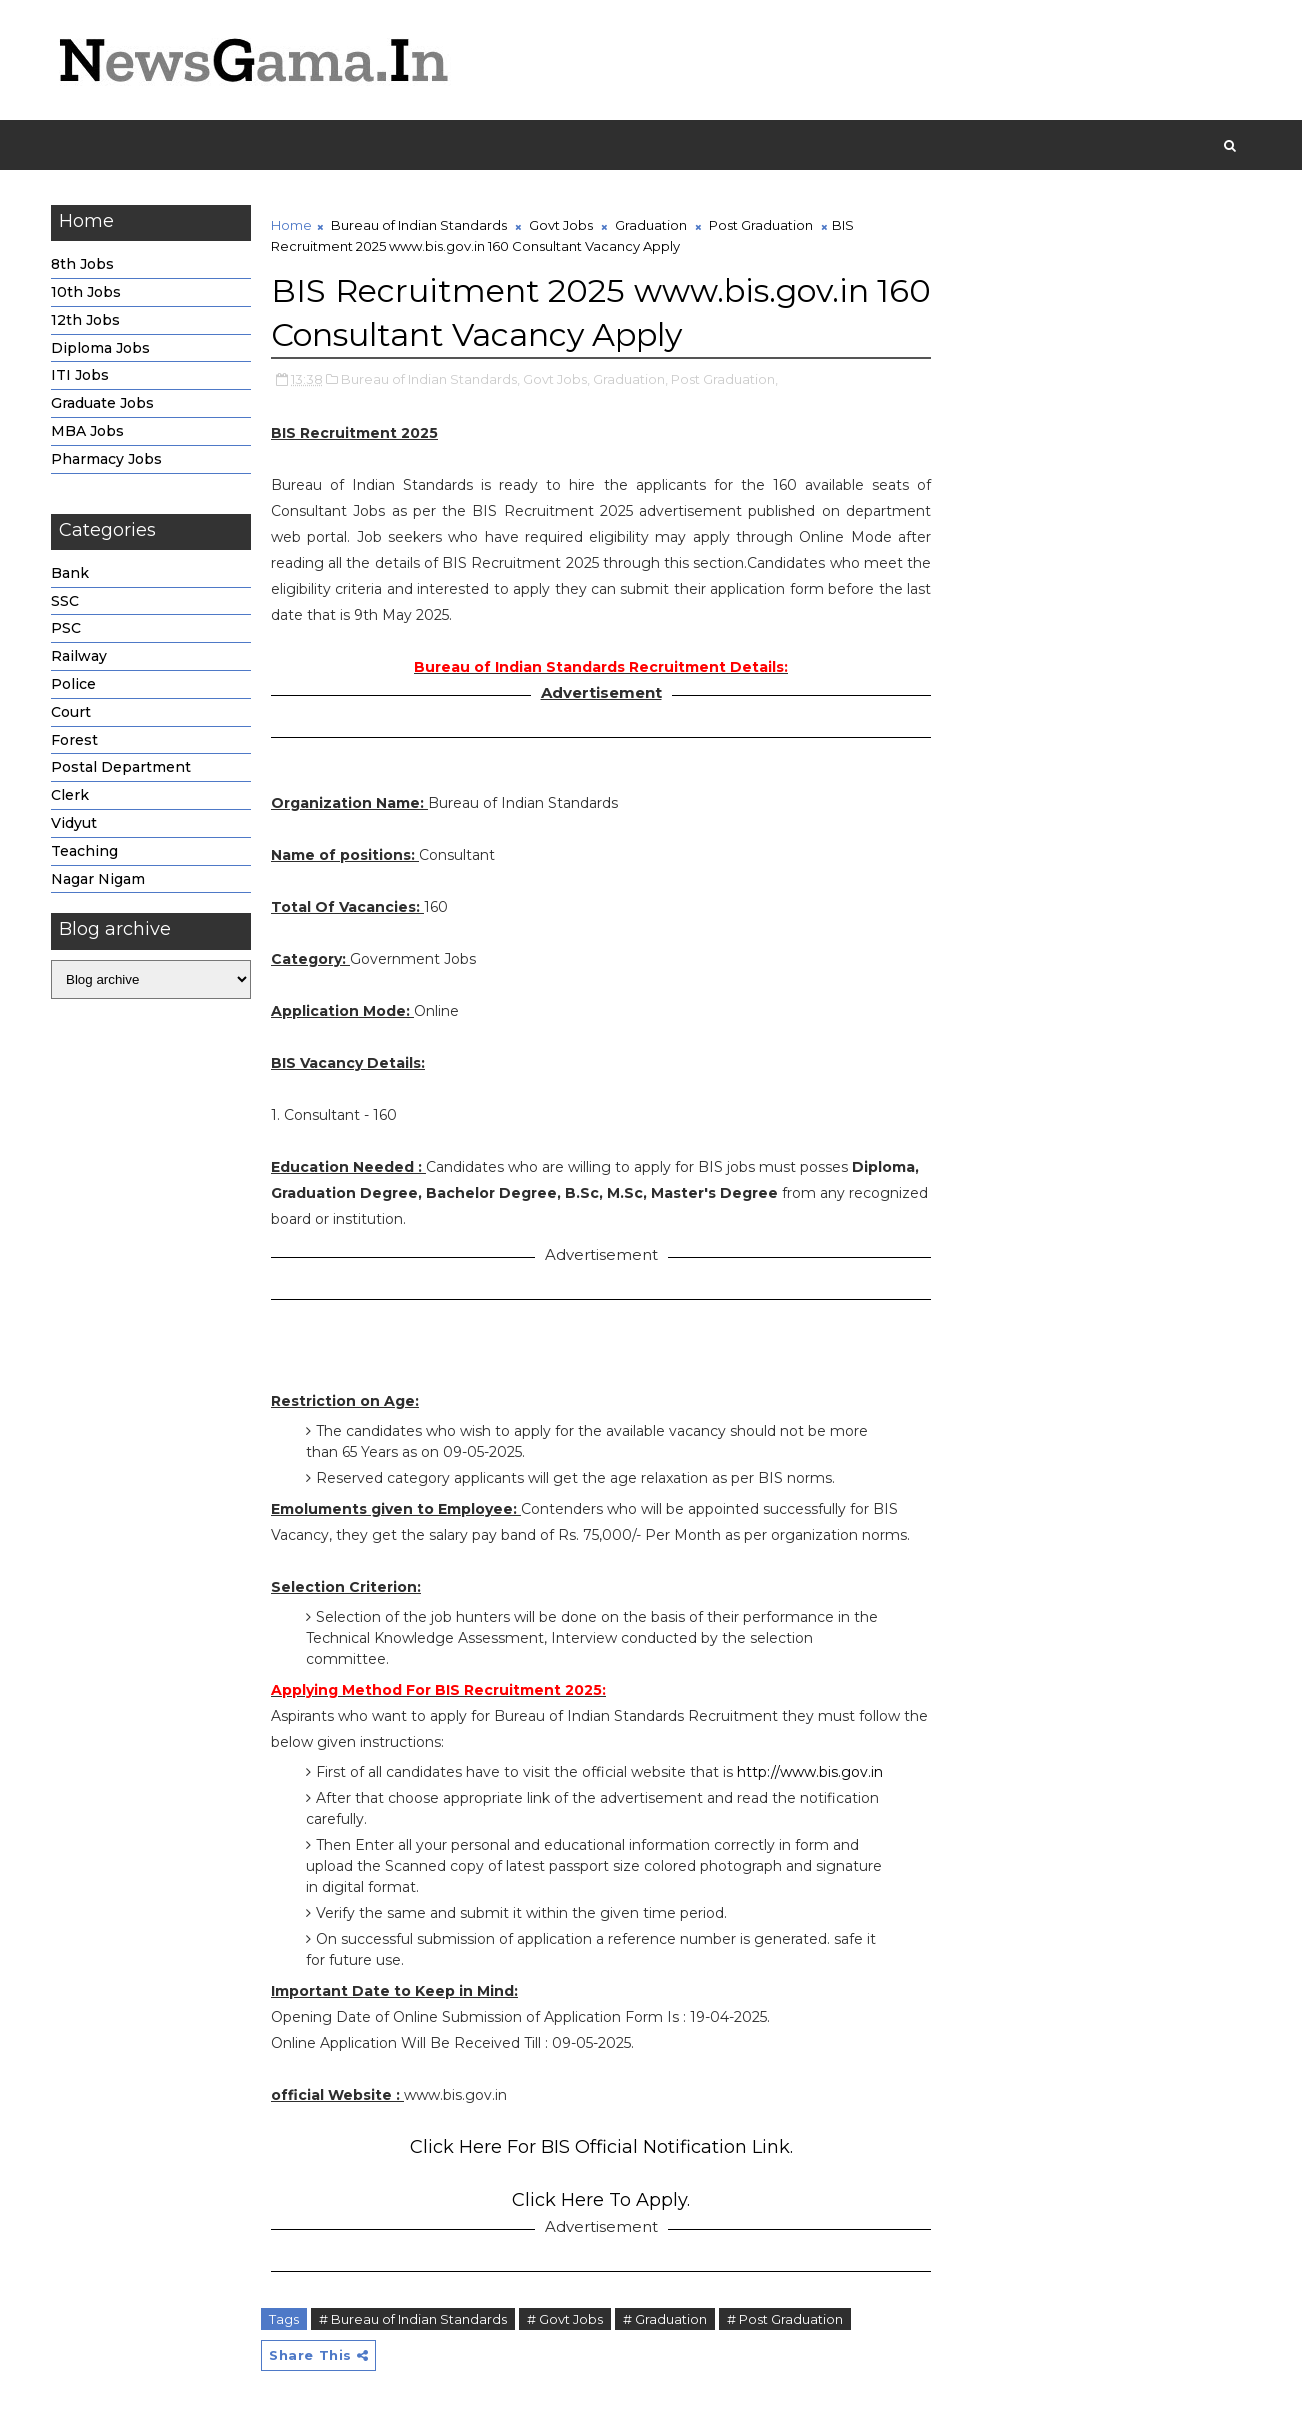 The width and height of the screenshot is (1302, 2431). I want to click on ITI Jobs, so click(80, 375).